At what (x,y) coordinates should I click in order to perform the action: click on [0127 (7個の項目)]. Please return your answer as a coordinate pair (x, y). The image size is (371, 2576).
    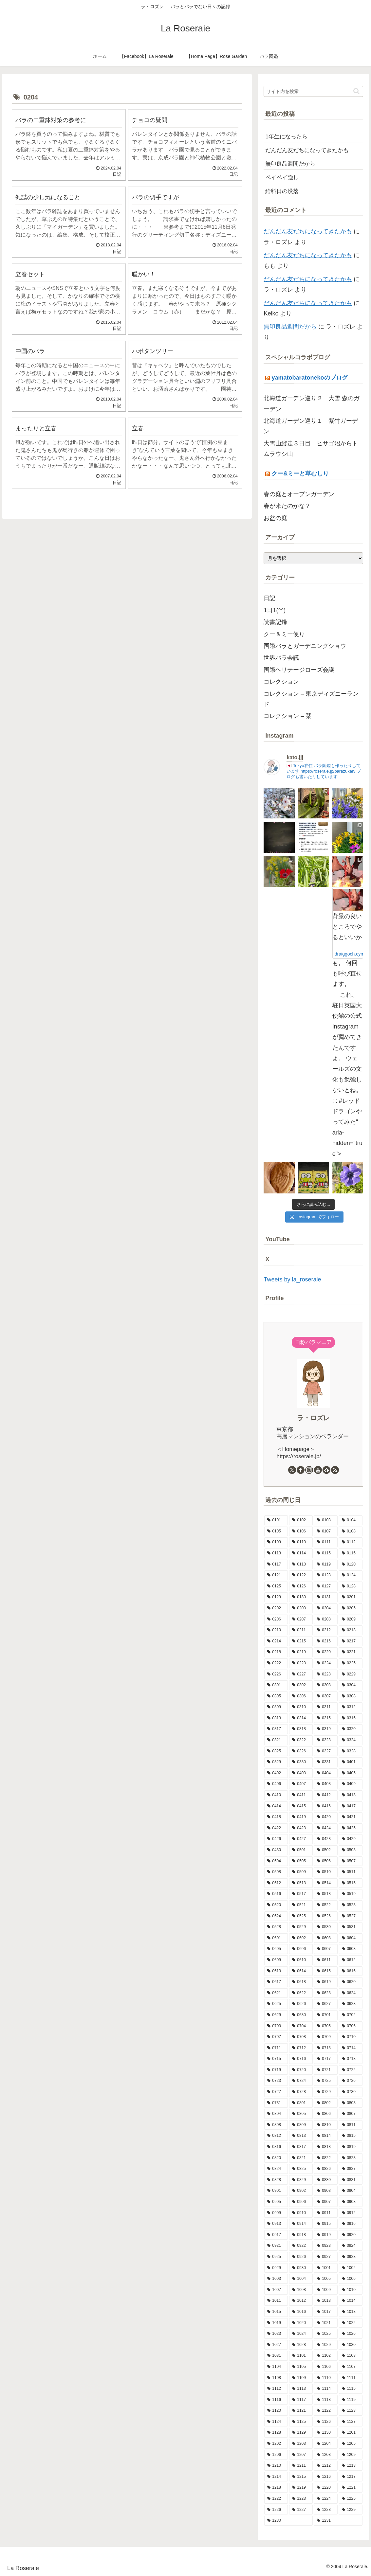
    Looking at the image, I should click on (326, 1586).